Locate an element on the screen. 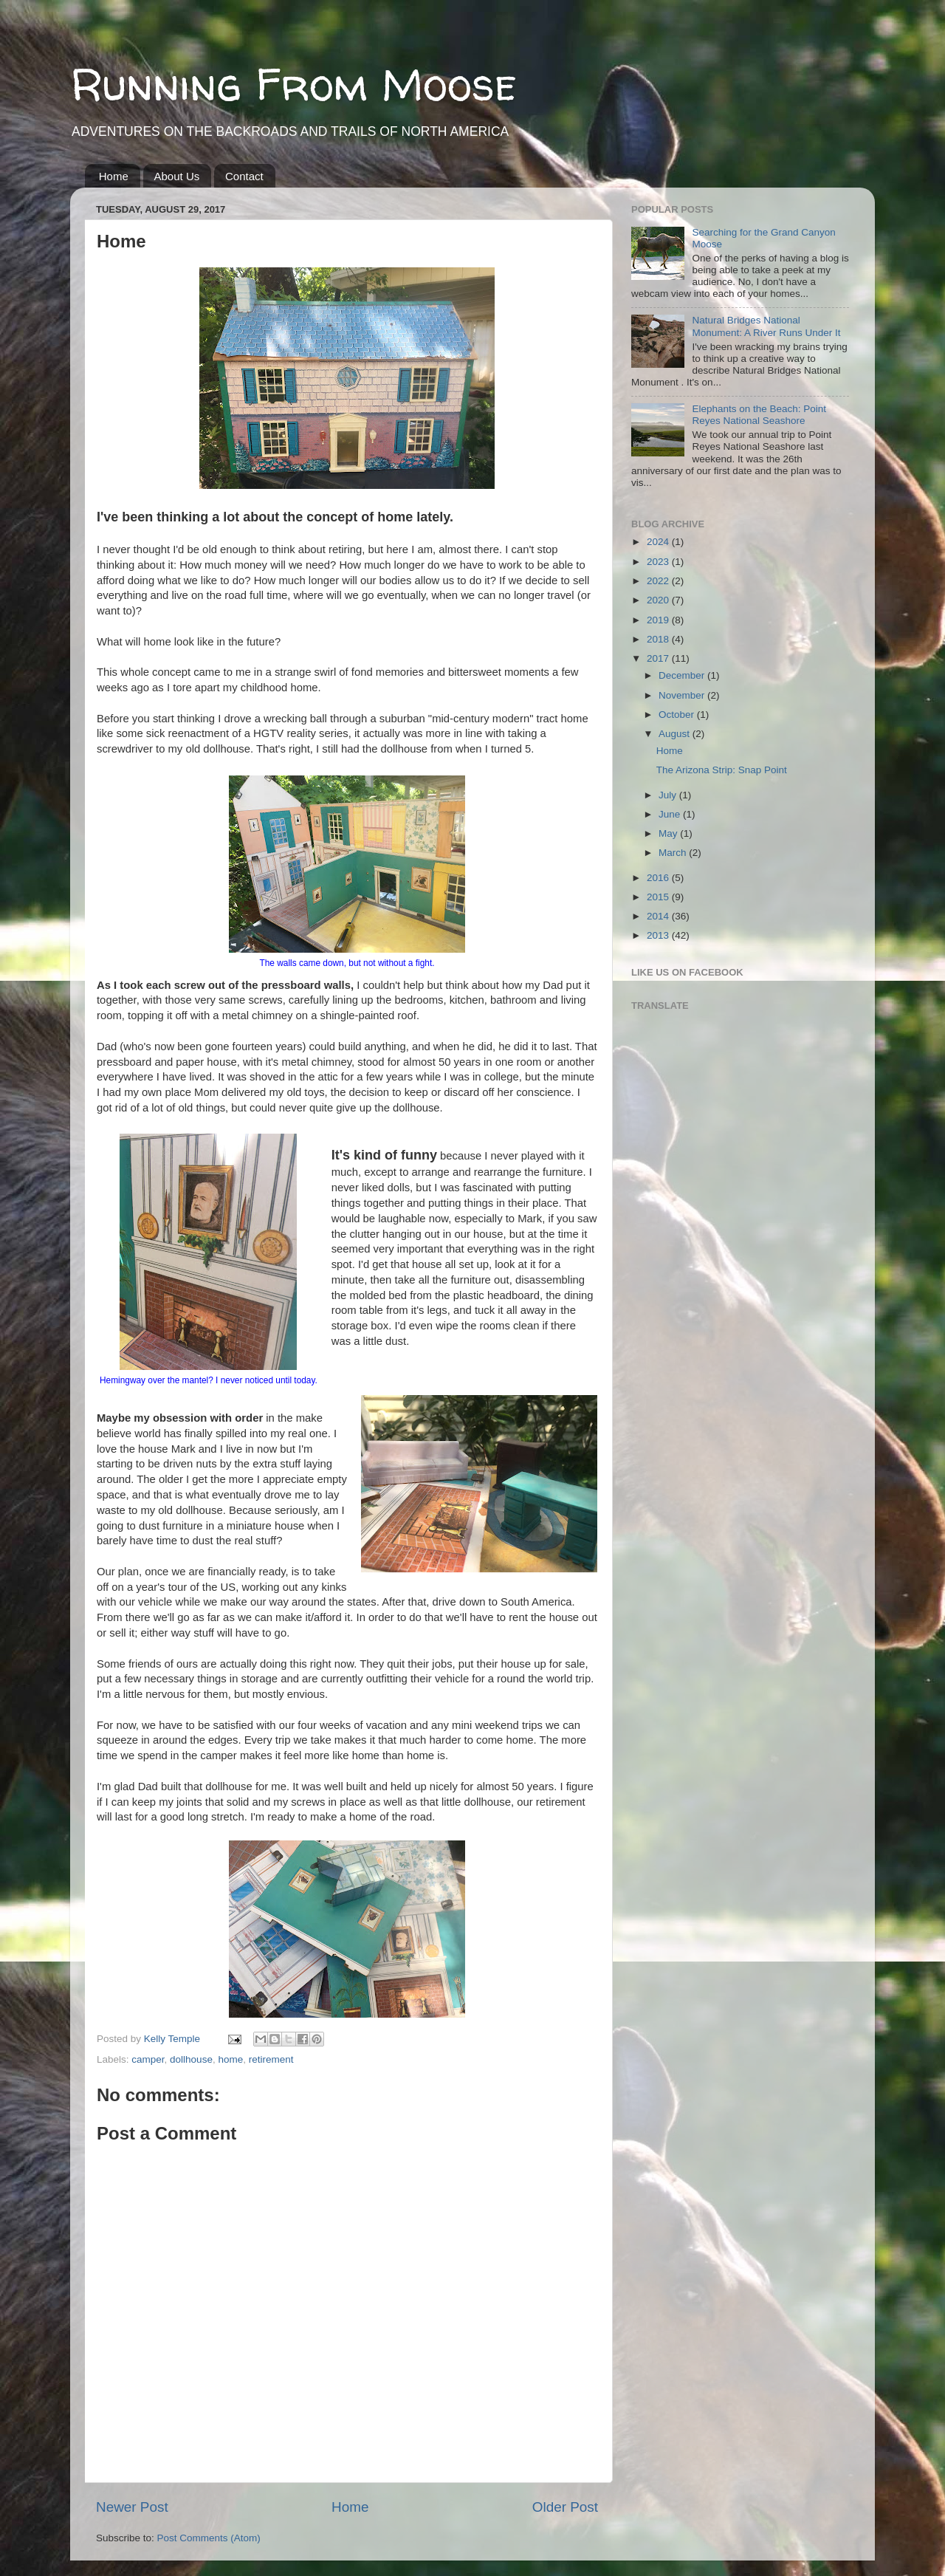  2019 is located at coordinates (659, 620).